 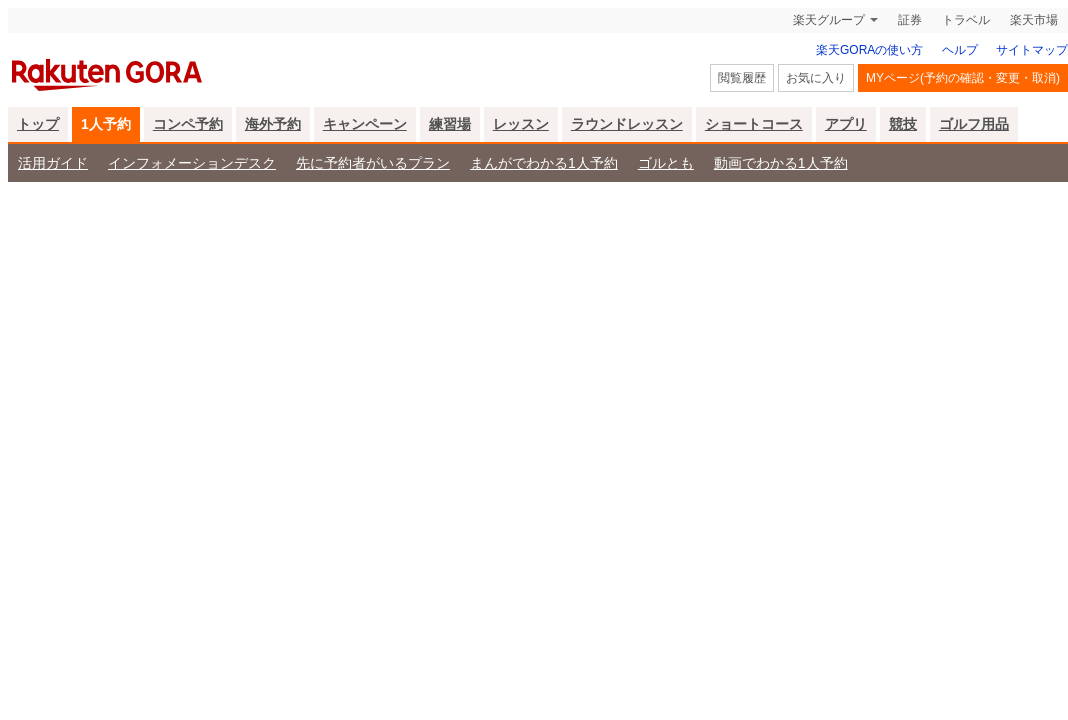 I want to click on 証券, so click(x=910, y=20).